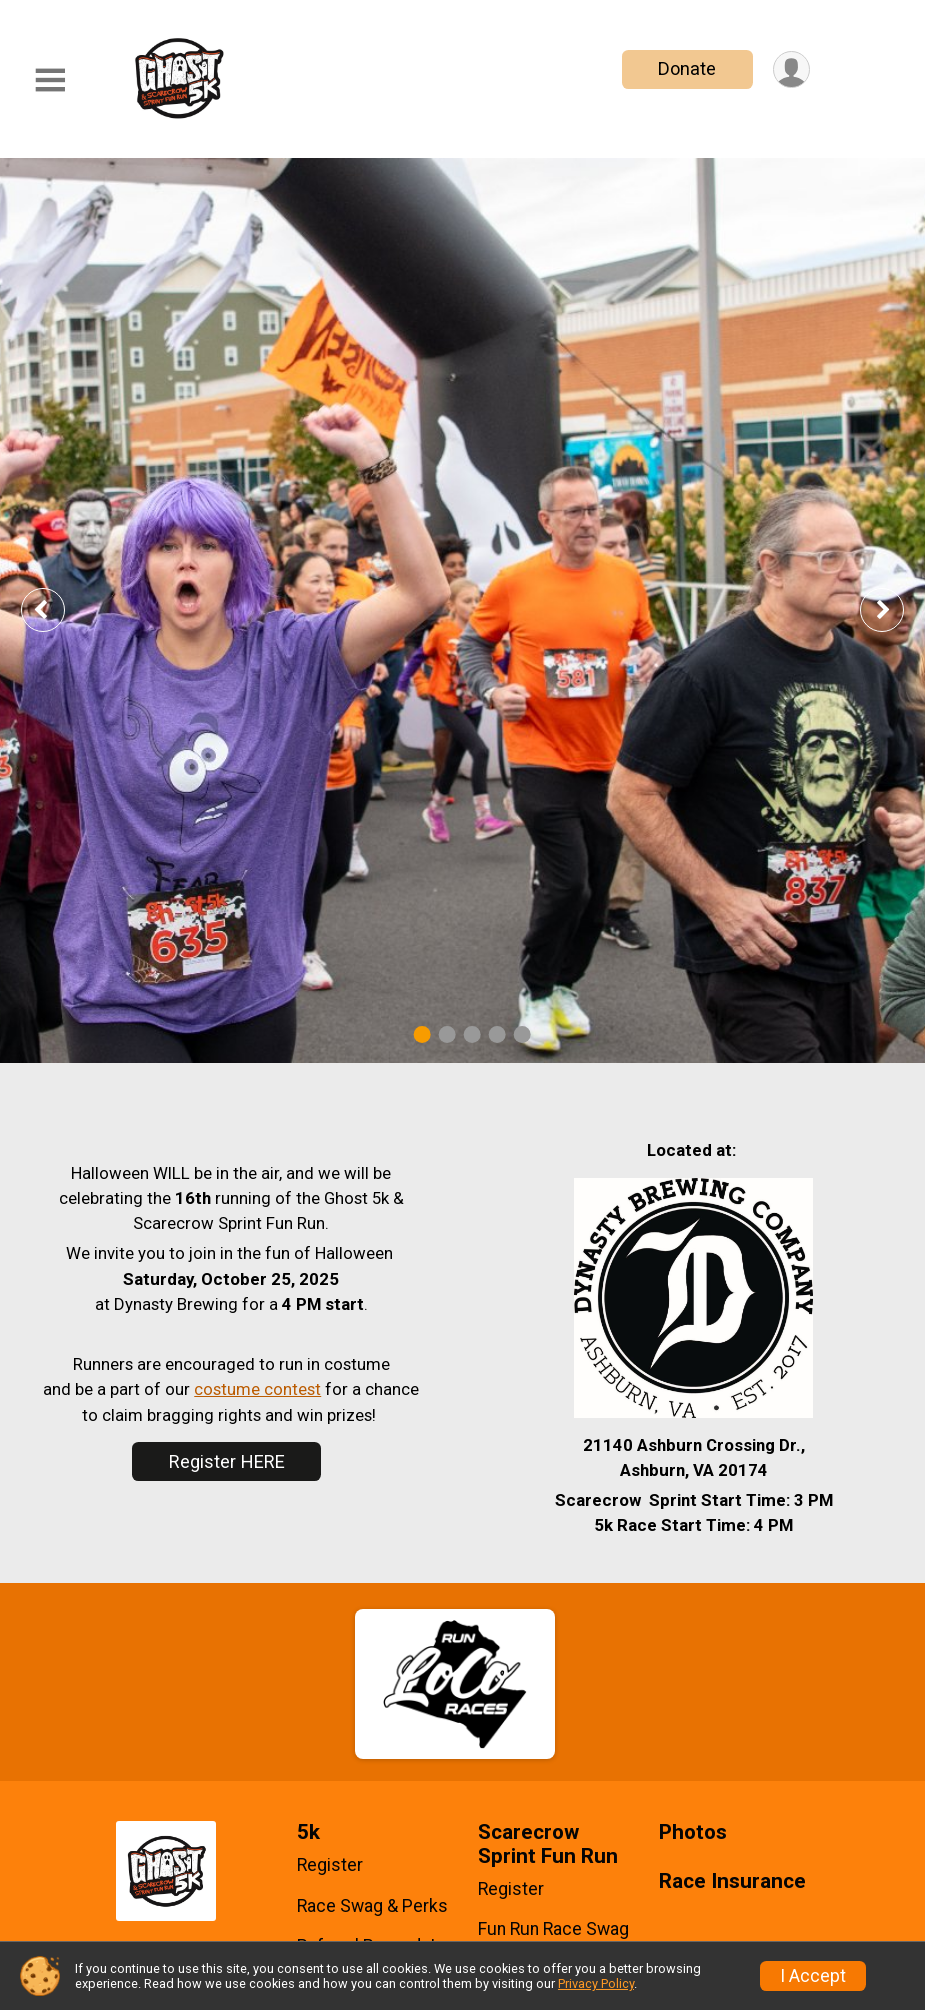  Describe the element at coordinates (596, 1983) in the screenshot. I see `Privacy Policy` at that location.